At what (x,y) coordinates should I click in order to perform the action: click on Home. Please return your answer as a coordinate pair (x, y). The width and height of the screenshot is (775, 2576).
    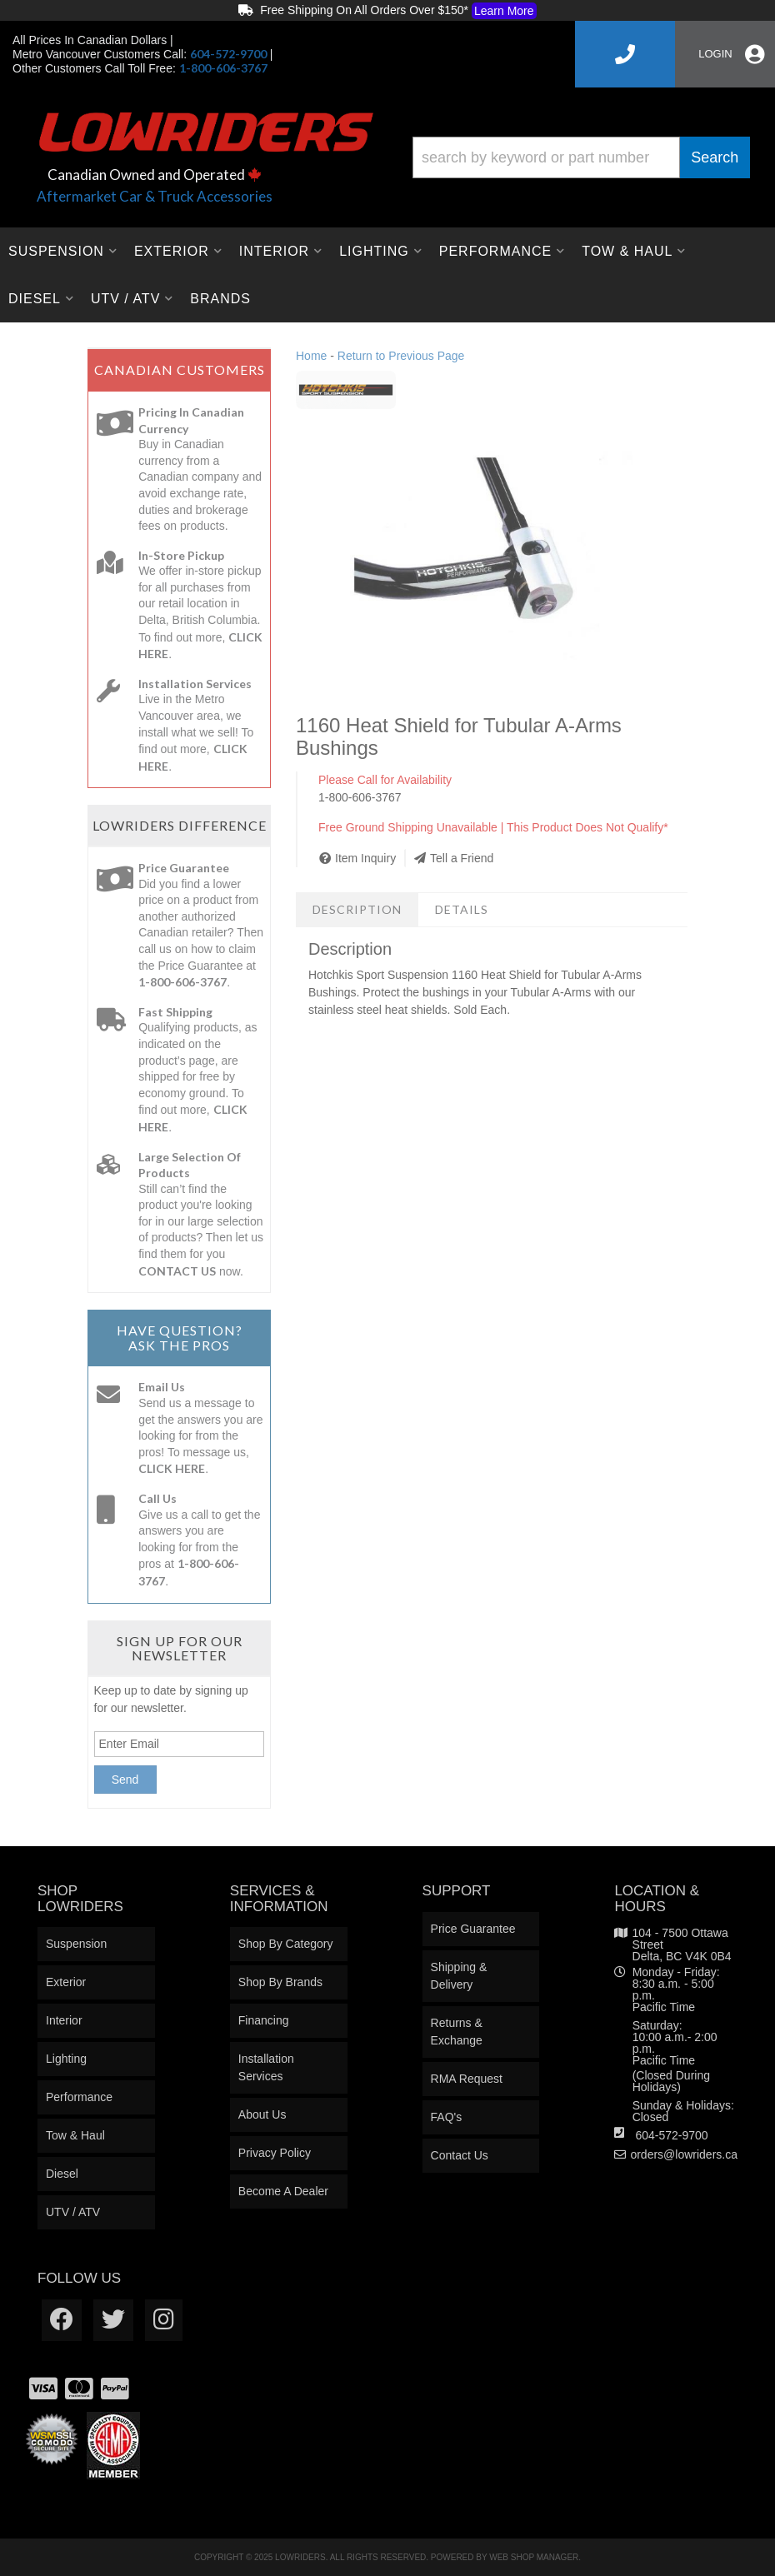
    Looking at the image, I should click on (311, 355).